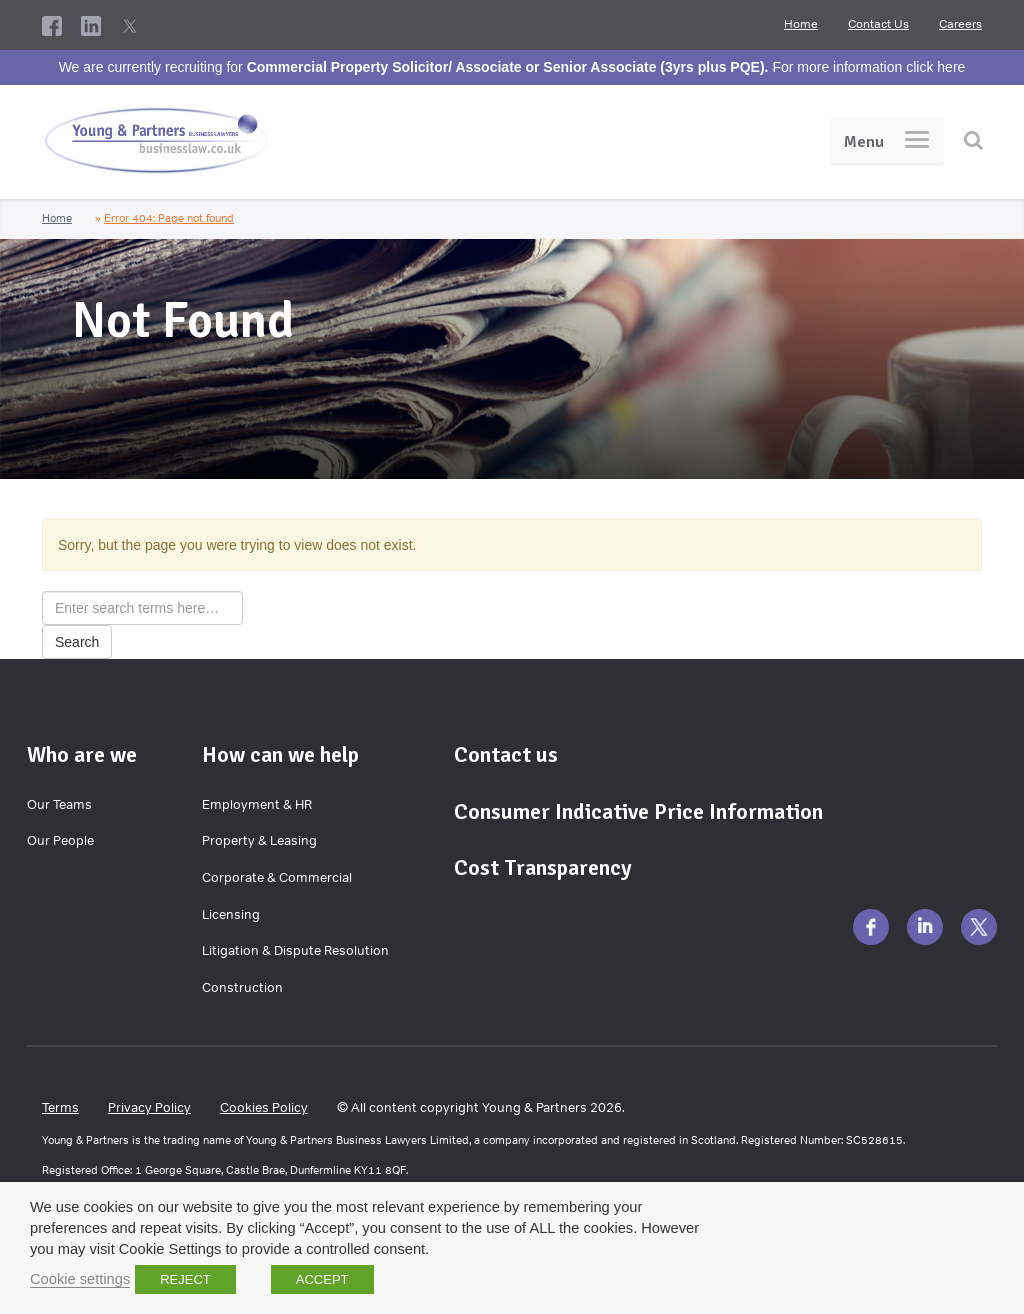 This screenshot has height=1314, width=1024. Describe the element at coordinates (801, 24) in the screenshot. I see `Home` at that location.